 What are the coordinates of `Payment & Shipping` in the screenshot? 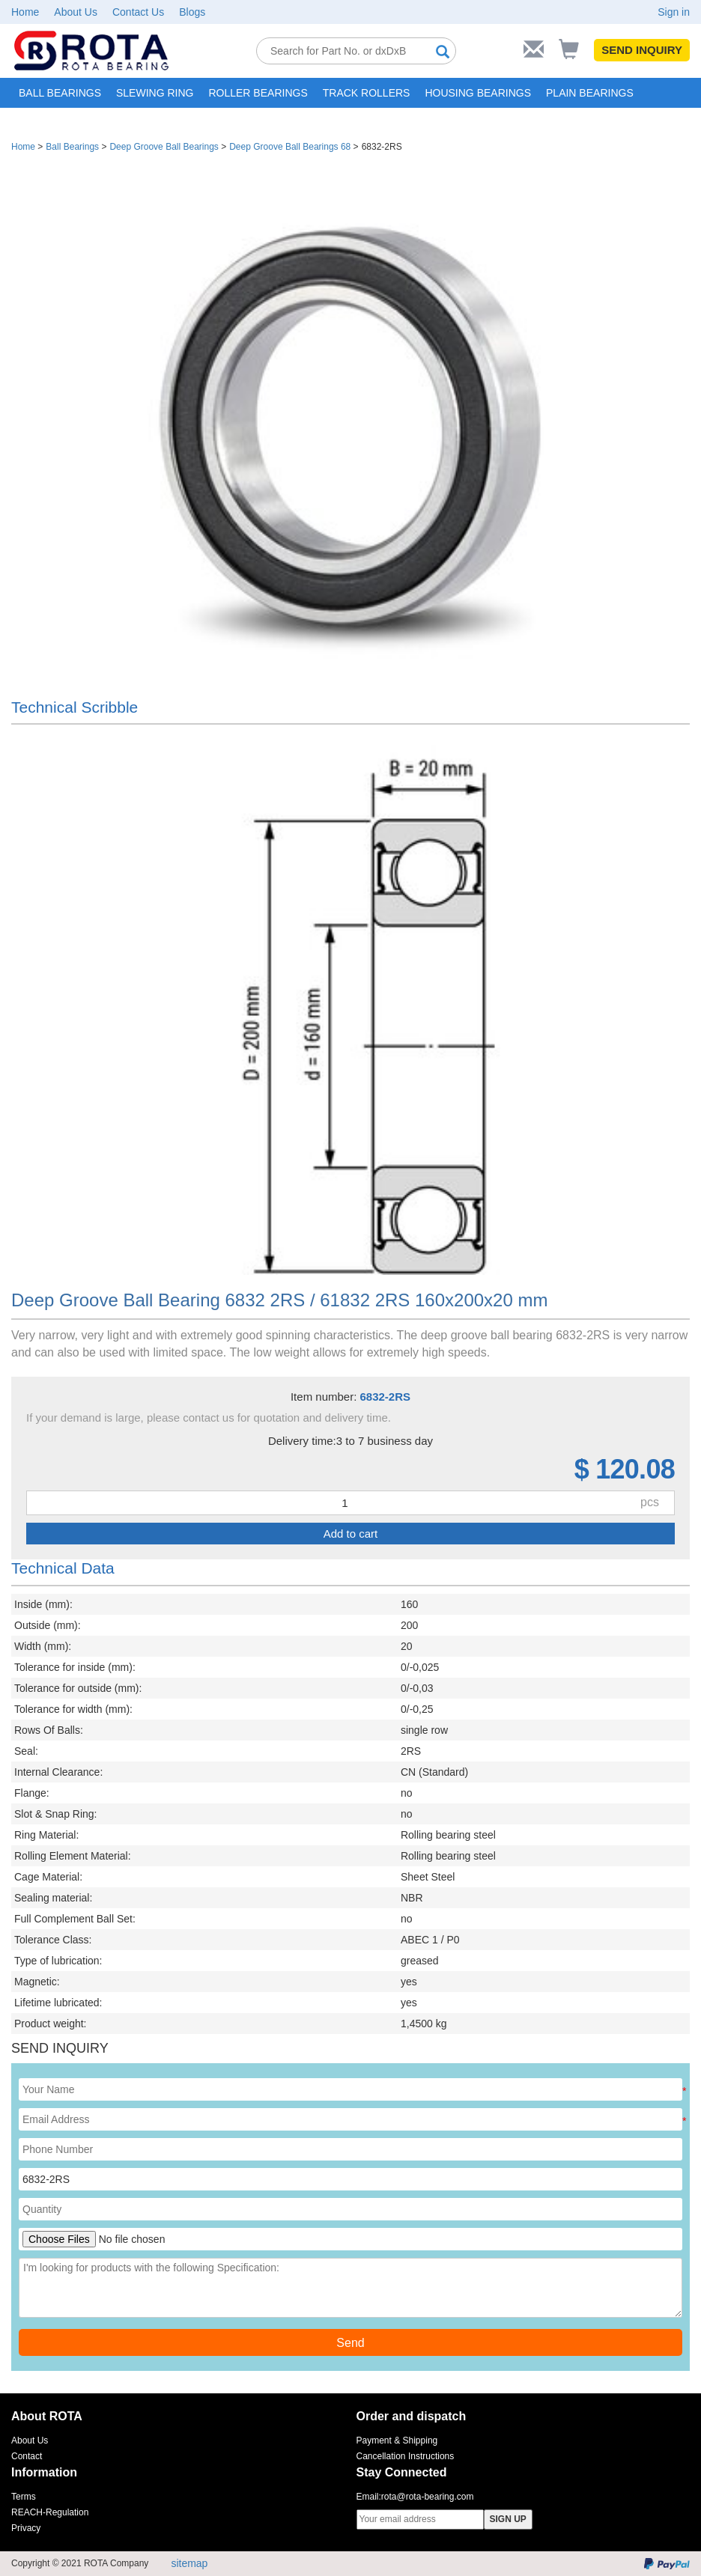 It's located at (397, 2440).